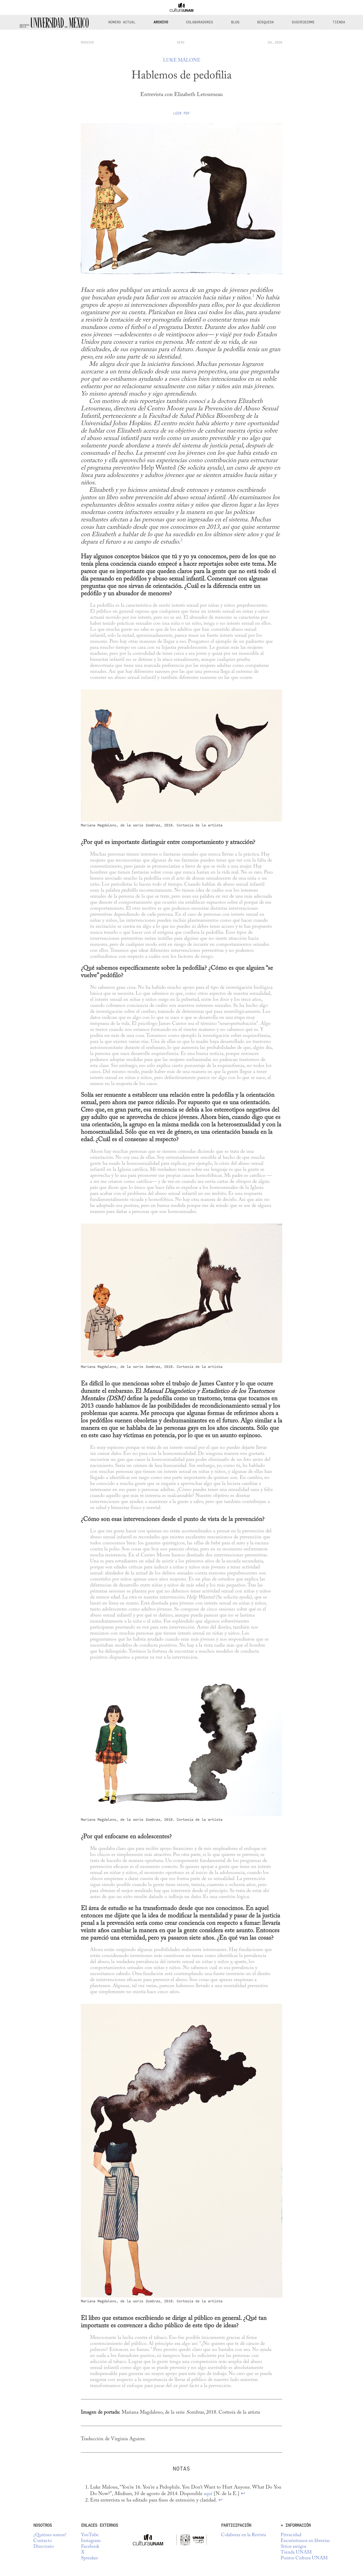 The image size is (363, 2576). What do you see at coordinates (90, 2535) in the screenshot?
I see `YouTube` at bounding box center [90, 2535].